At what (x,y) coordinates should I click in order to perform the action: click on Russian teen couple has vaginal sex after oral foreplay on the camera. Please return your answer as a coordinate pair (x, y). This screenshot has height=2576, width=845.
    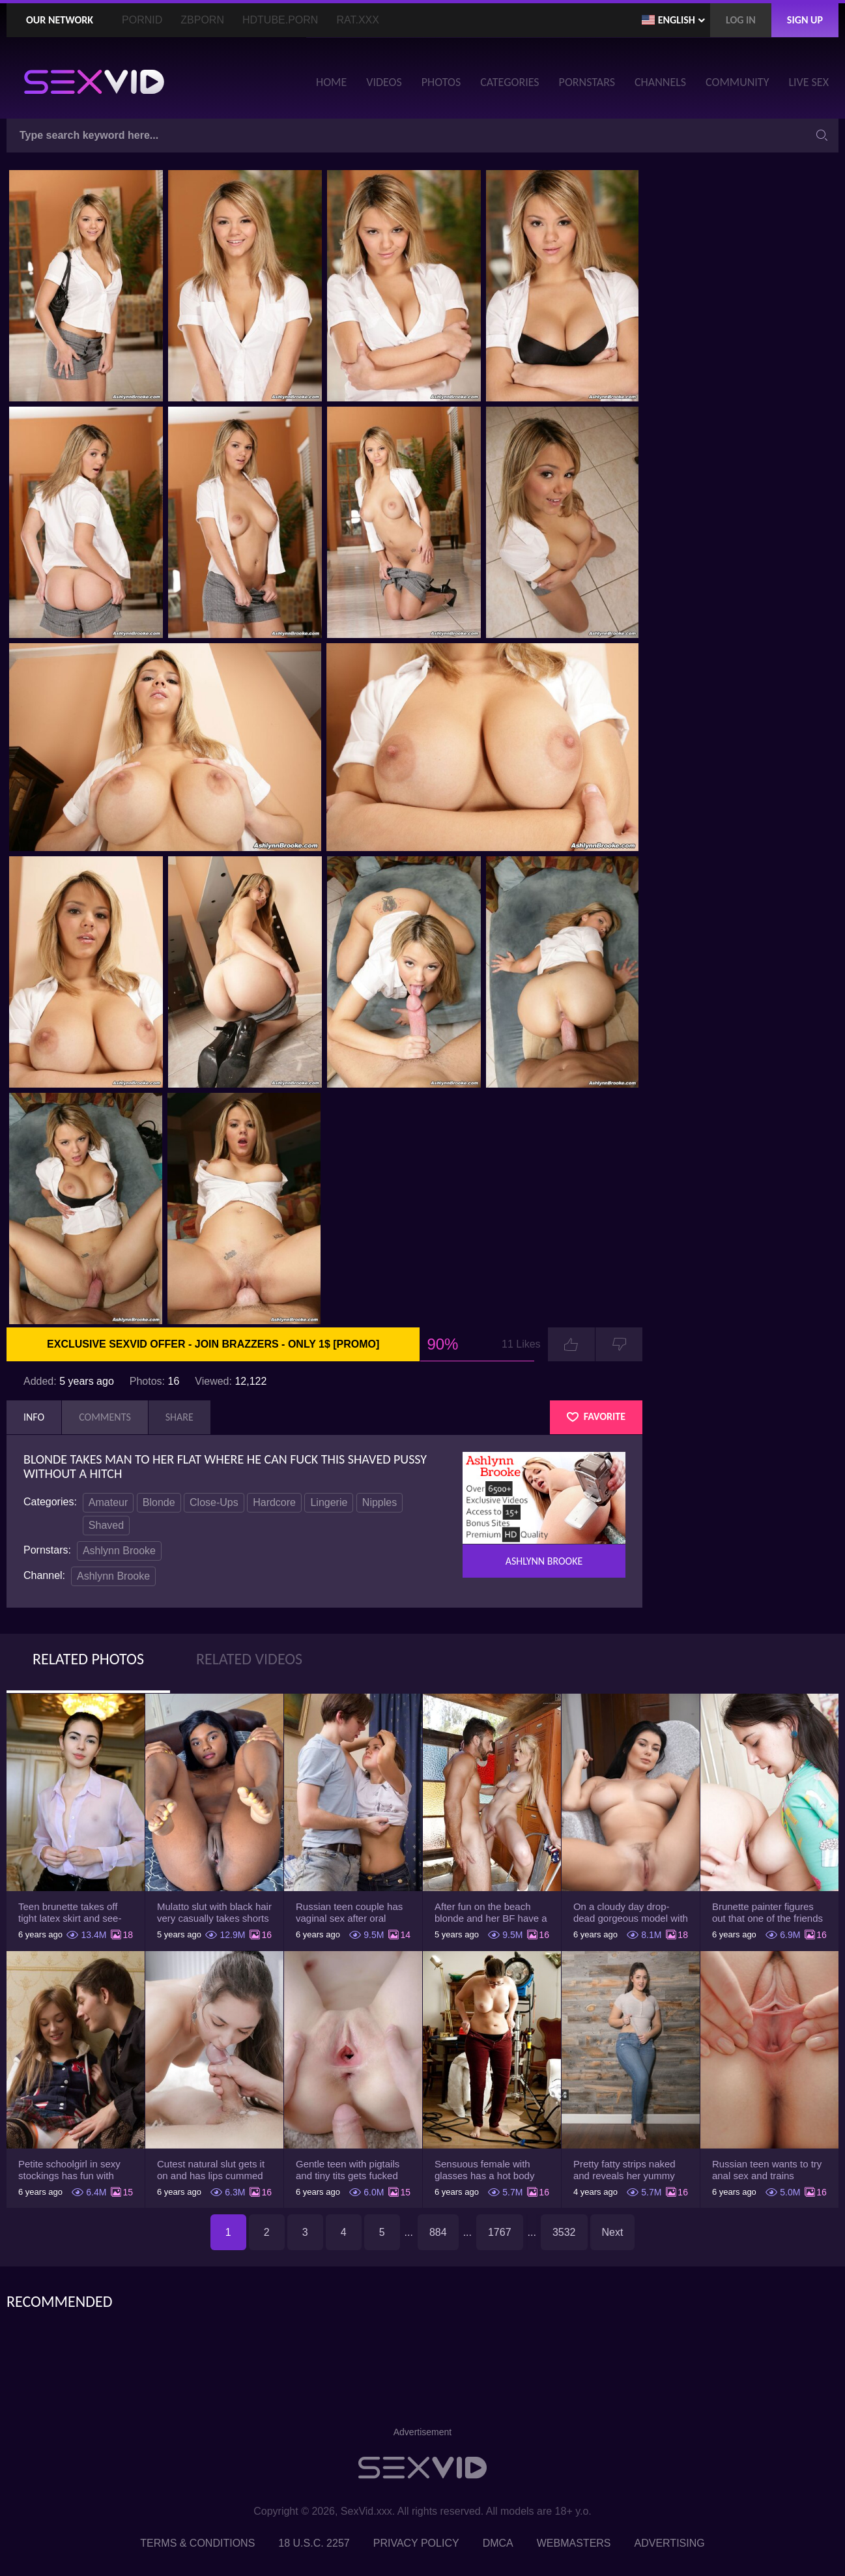
    Looking at the image, I should click on (349, 1912).